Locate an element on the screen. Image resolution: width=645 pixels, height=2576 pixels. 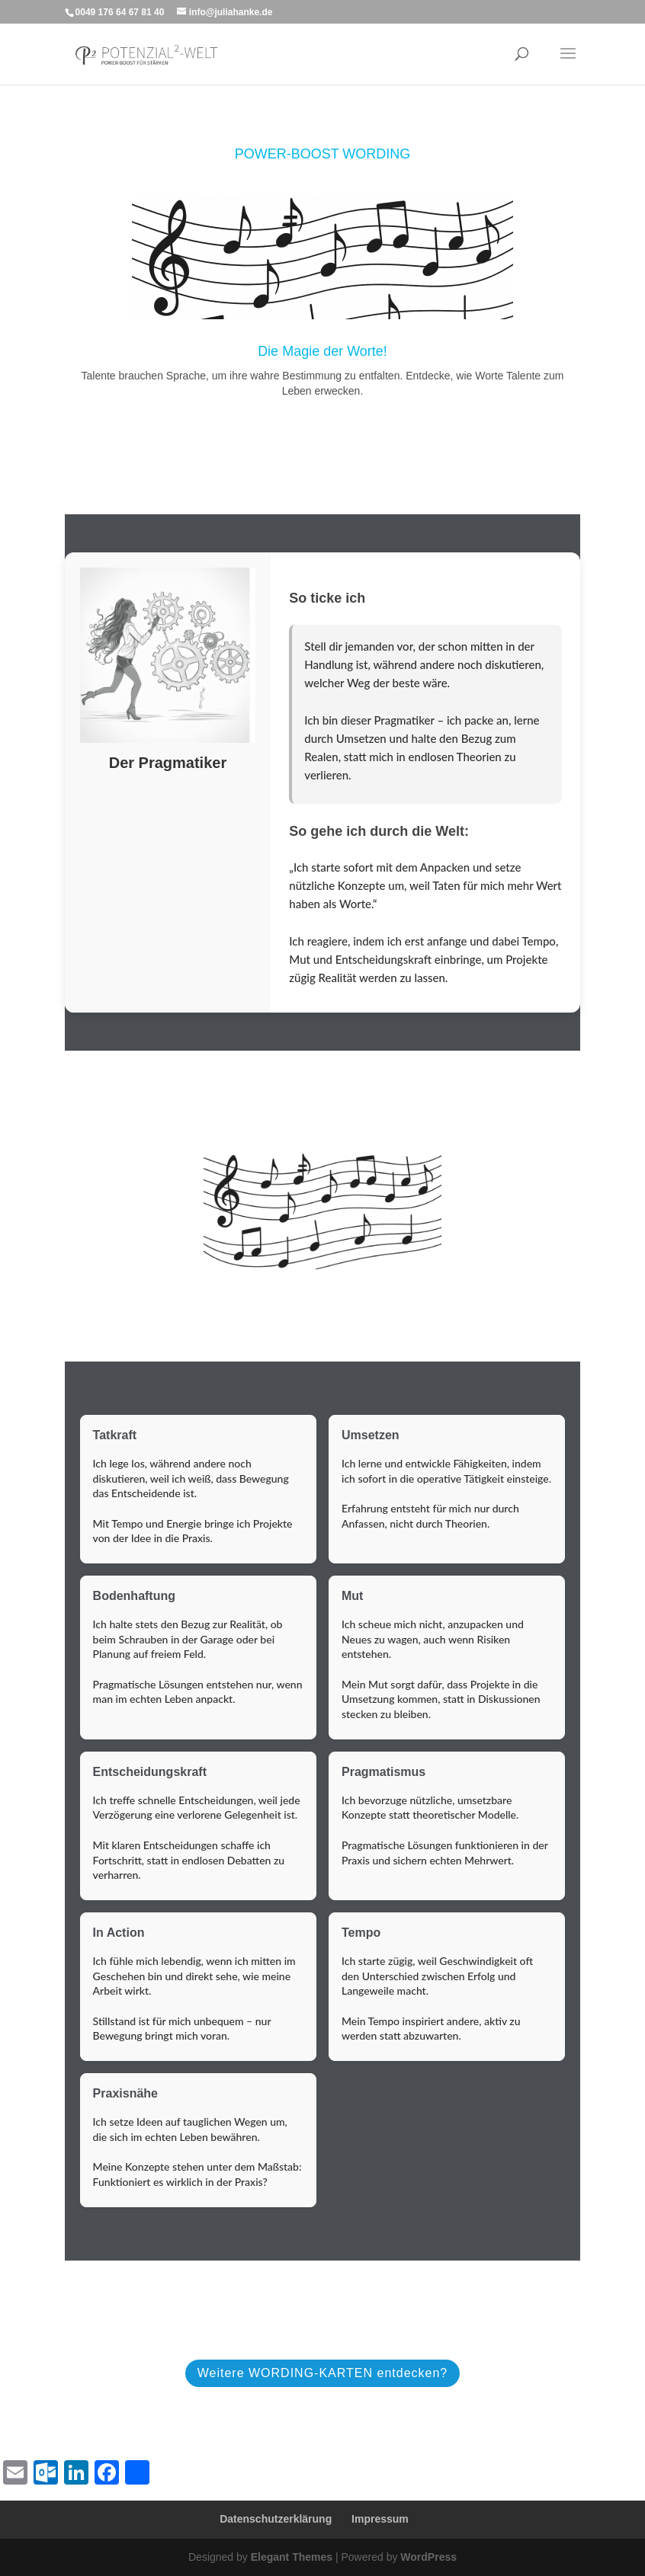
WordPress is located at coordinates (428, 2557).